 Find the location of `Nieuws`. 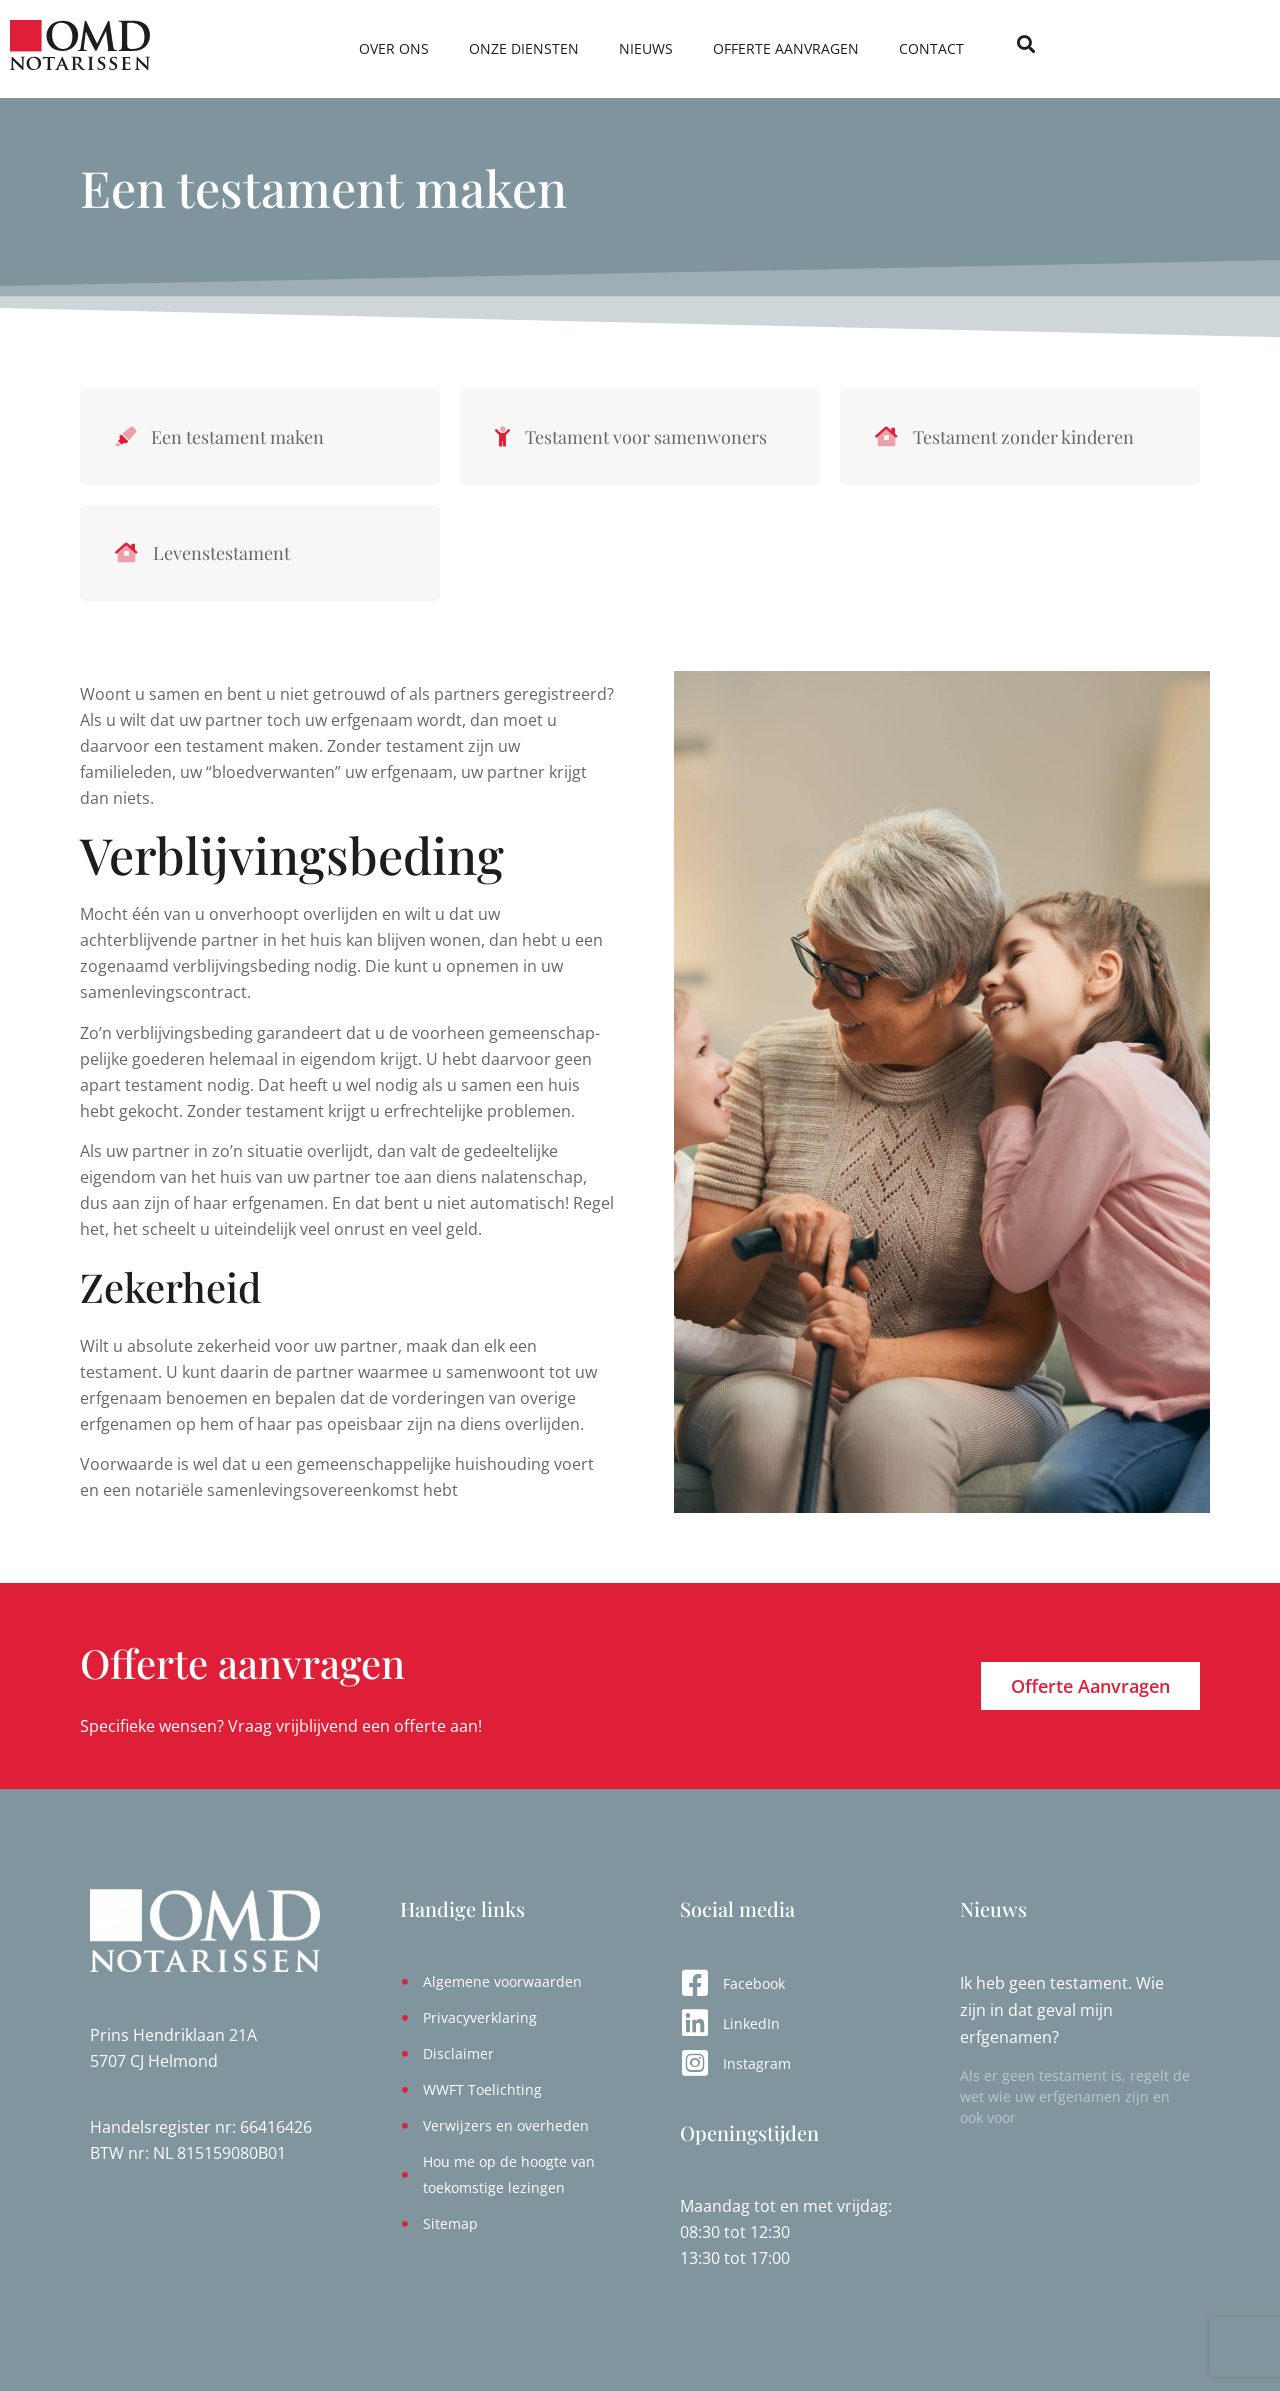

Nieuws is located at coordinates (797, 48).